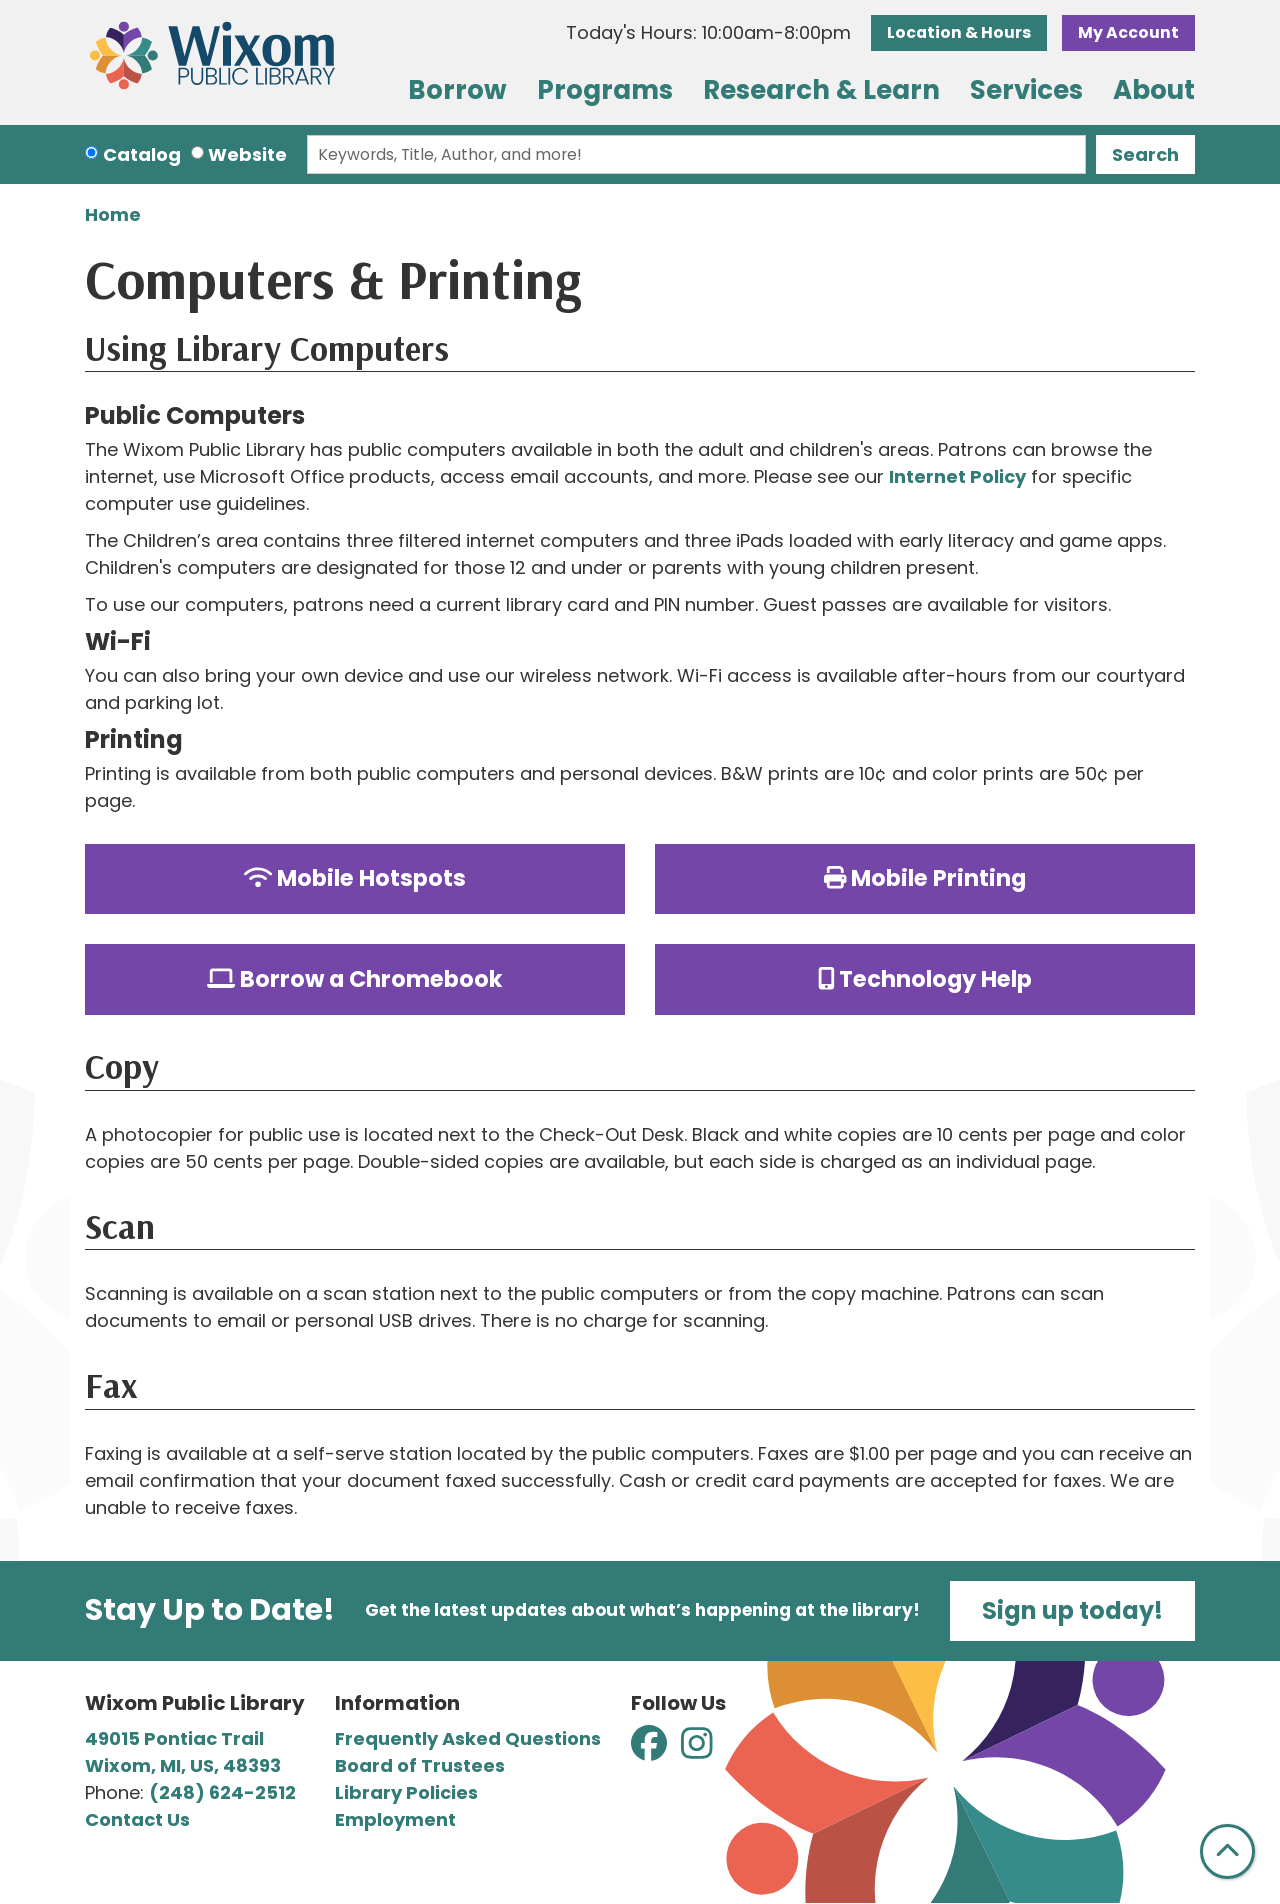 The height and width of the screenshot is (1904, 1280). What do you see at coordinates (142, 154) in the screenshot?
I see `Catalog` at bounding box center [142, 154].